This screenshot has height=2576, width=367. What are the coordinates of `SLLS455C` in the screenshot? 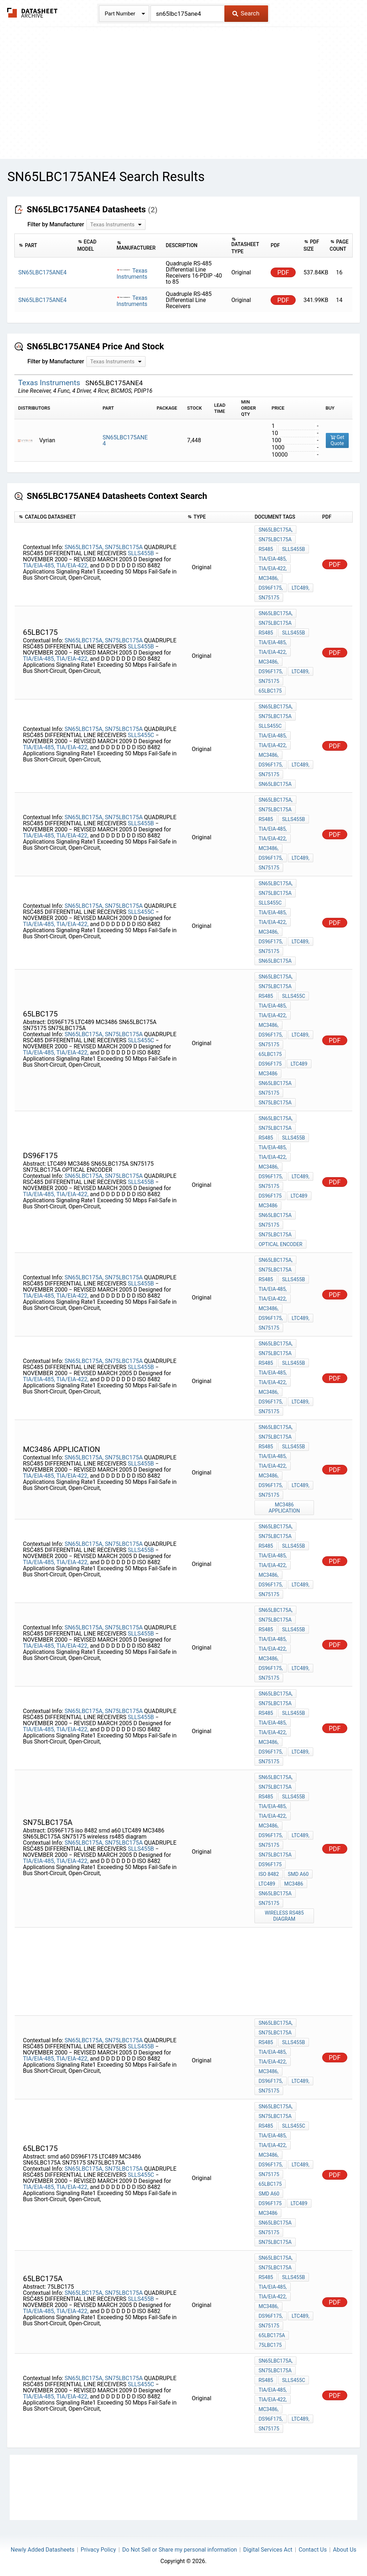 It's located at (142, 735).